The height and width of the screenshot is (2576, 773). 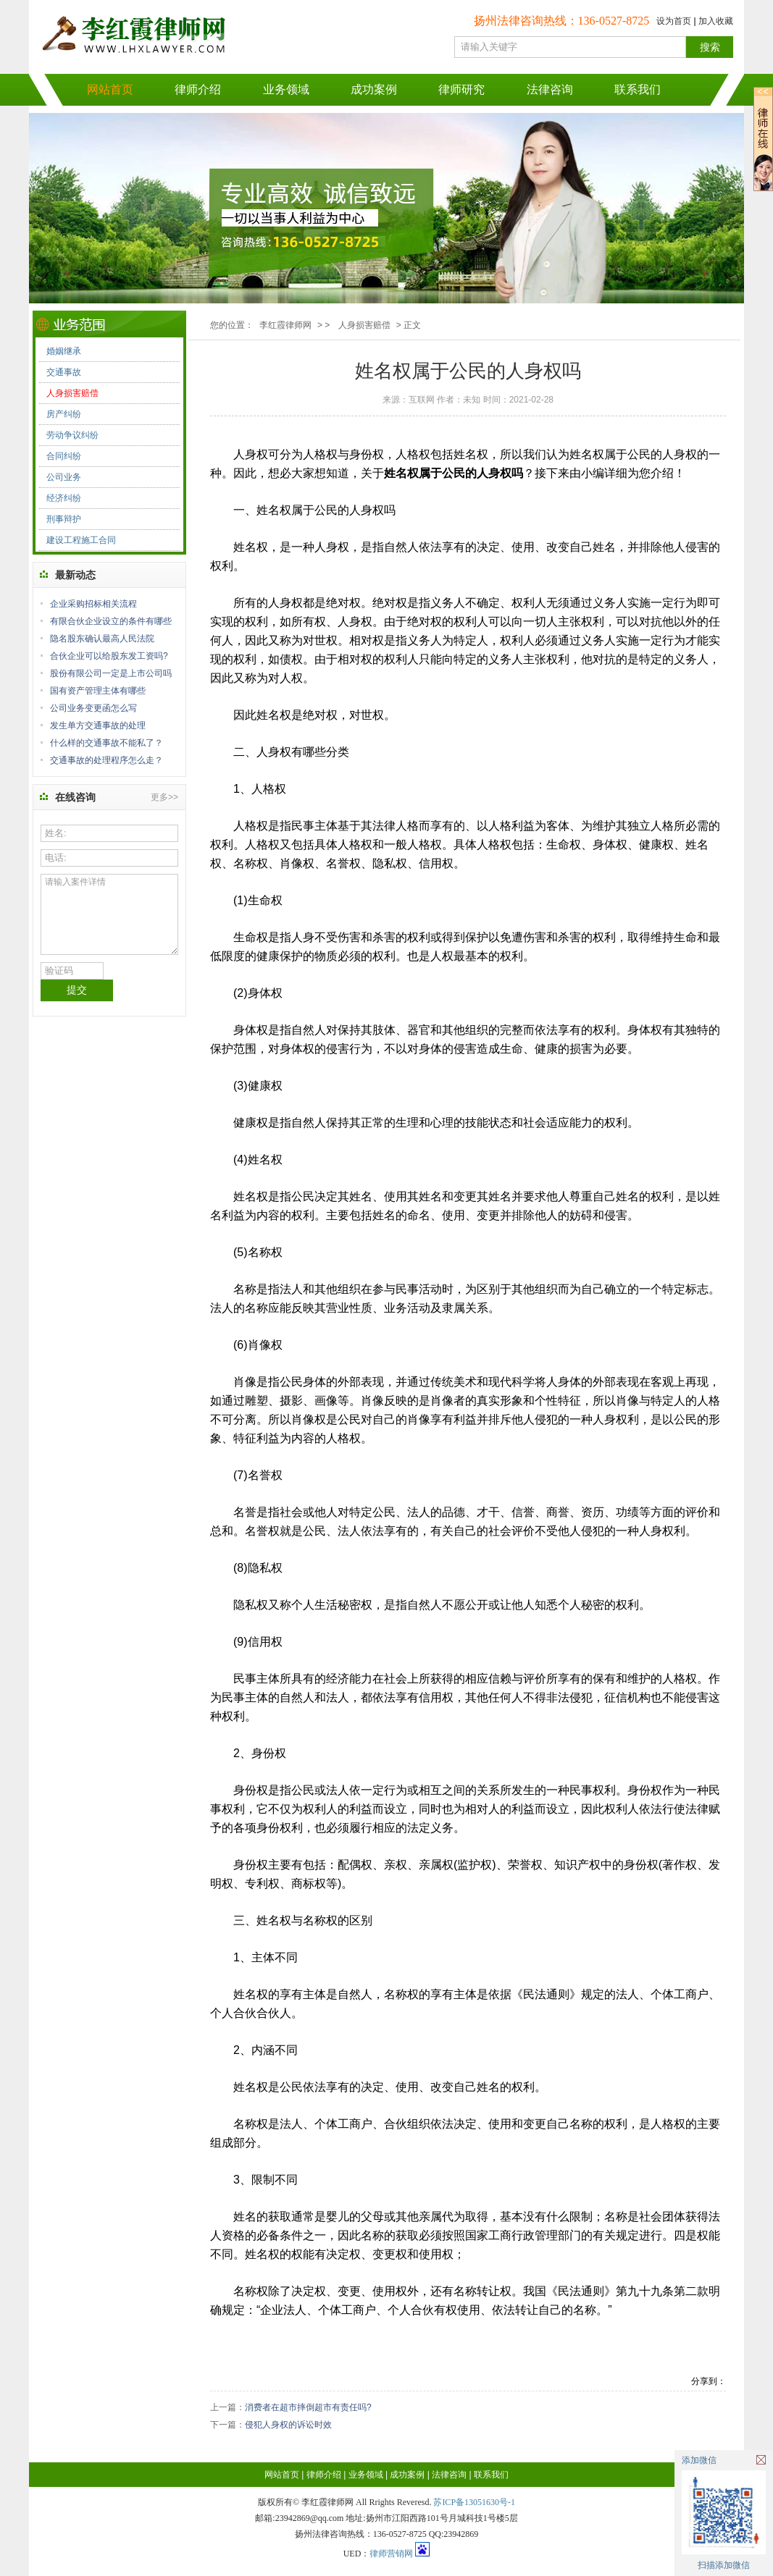 I want to click on 律师研究, so click(x=461, y=89).